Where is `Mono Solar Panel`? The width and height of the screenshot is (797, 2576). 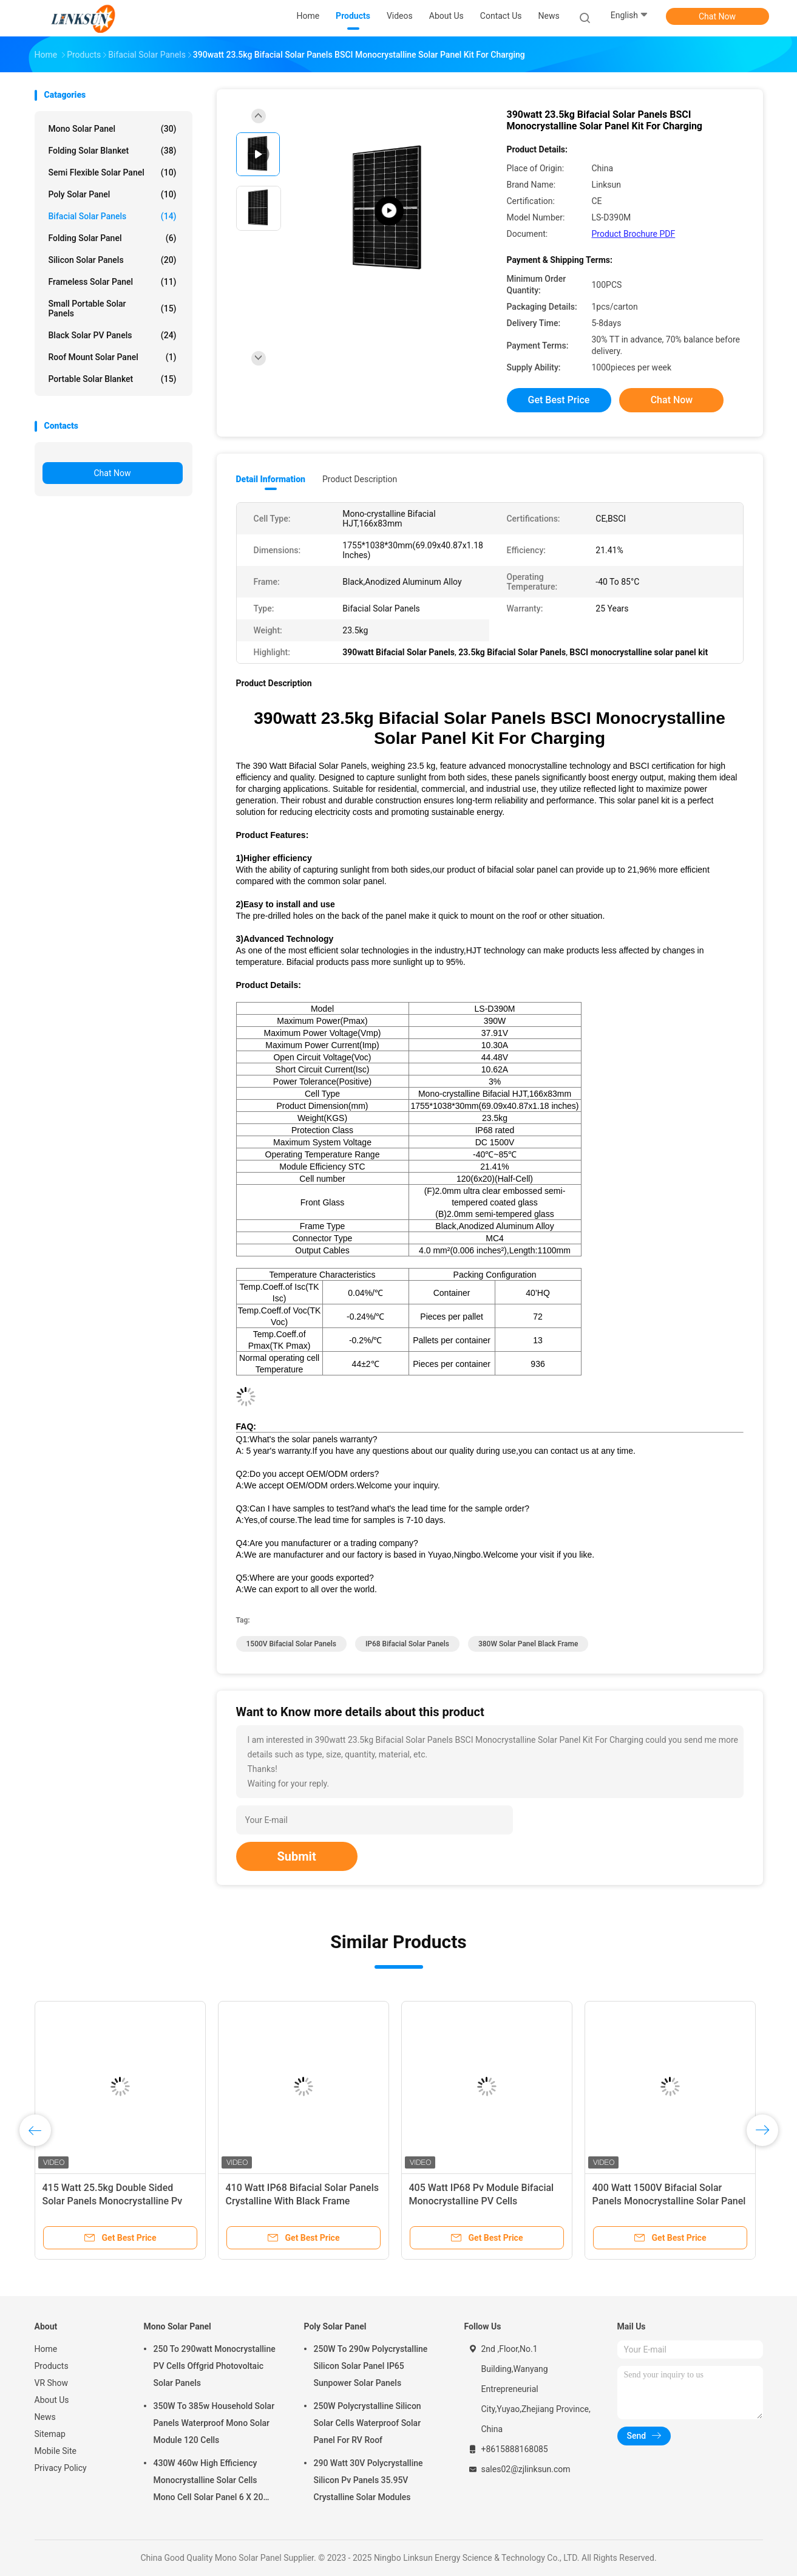
Mono Solar Panel is located at coordinates (113, 129).